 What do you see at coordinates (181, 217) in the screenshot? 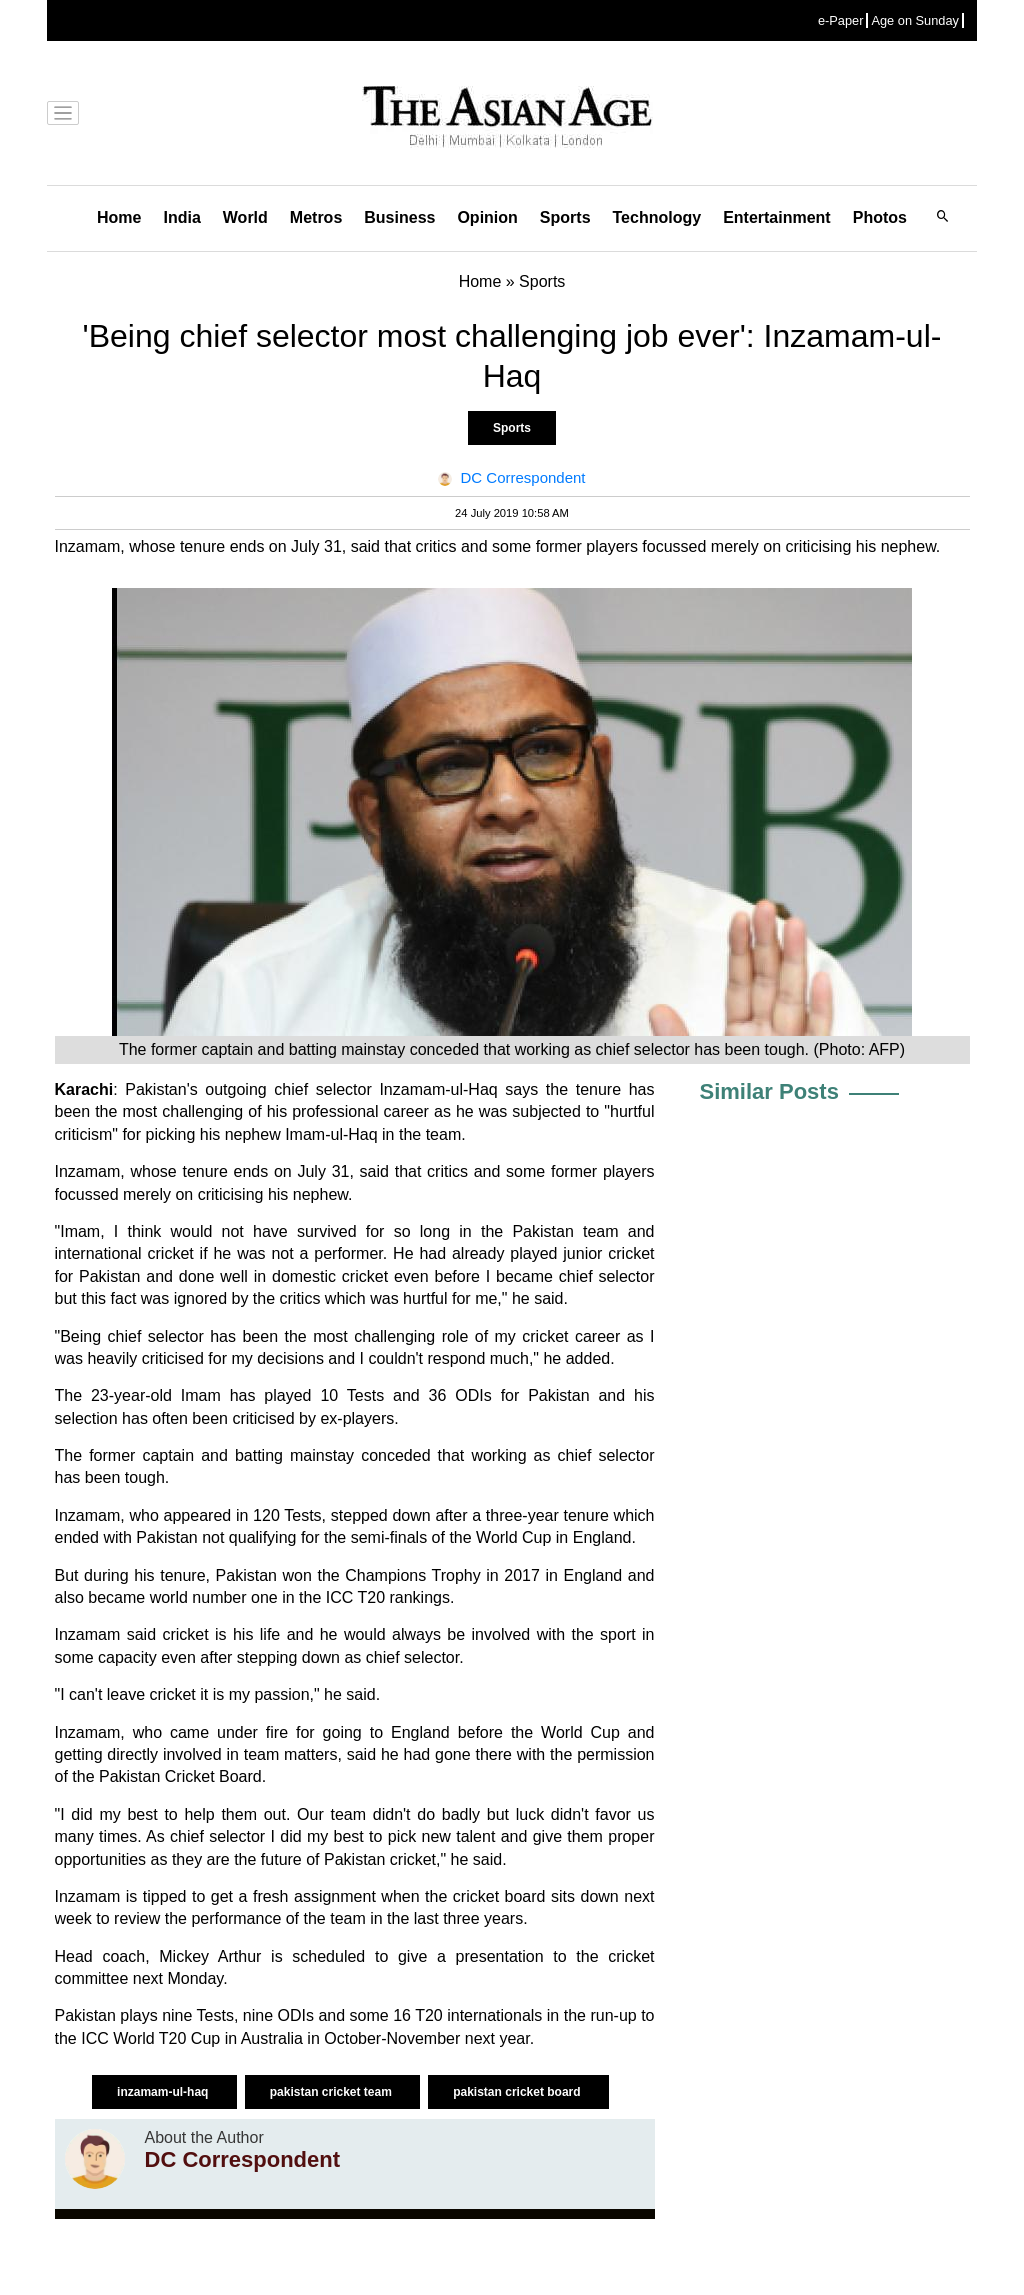
I see `India` at bounding box center [181, 217].